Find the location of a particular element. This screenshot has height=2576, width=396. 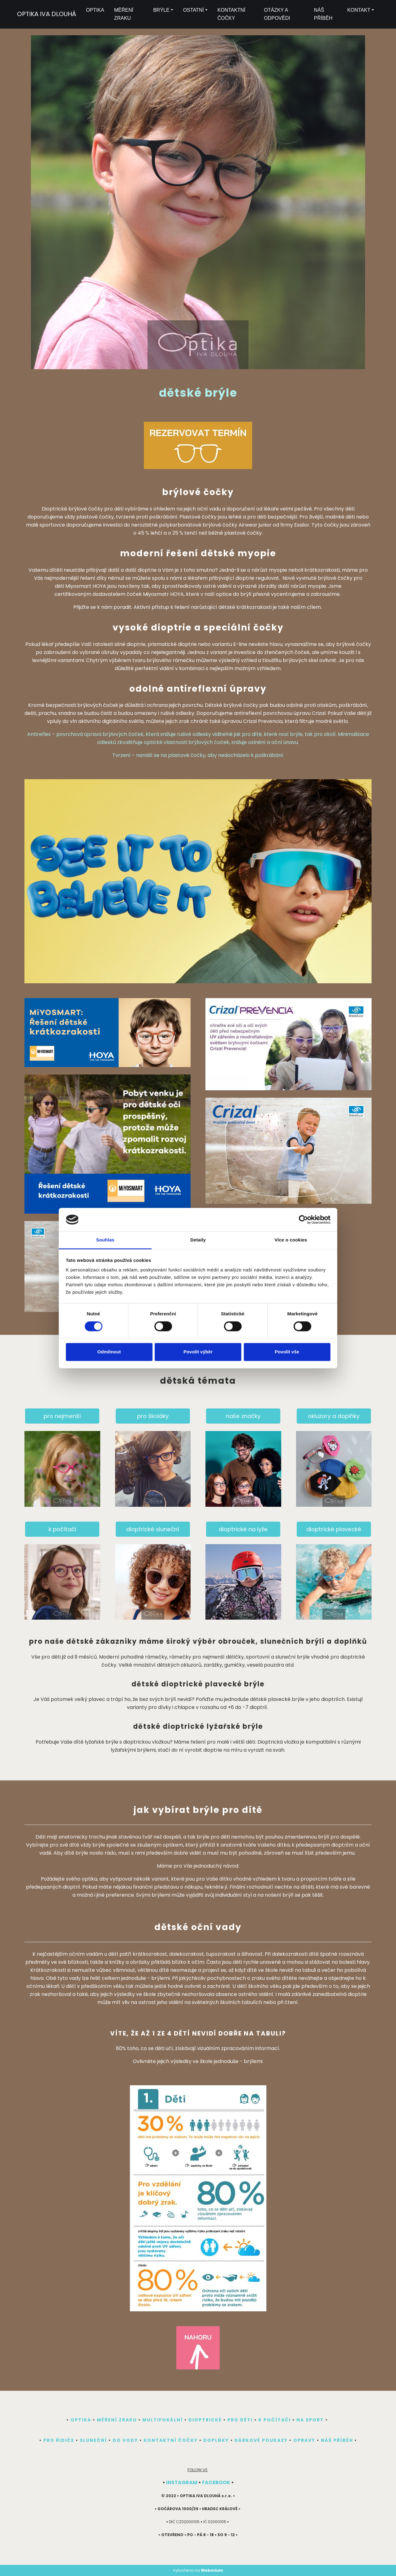

NÁŠ PŘÍBĚH is located at coordinates (323, 14).